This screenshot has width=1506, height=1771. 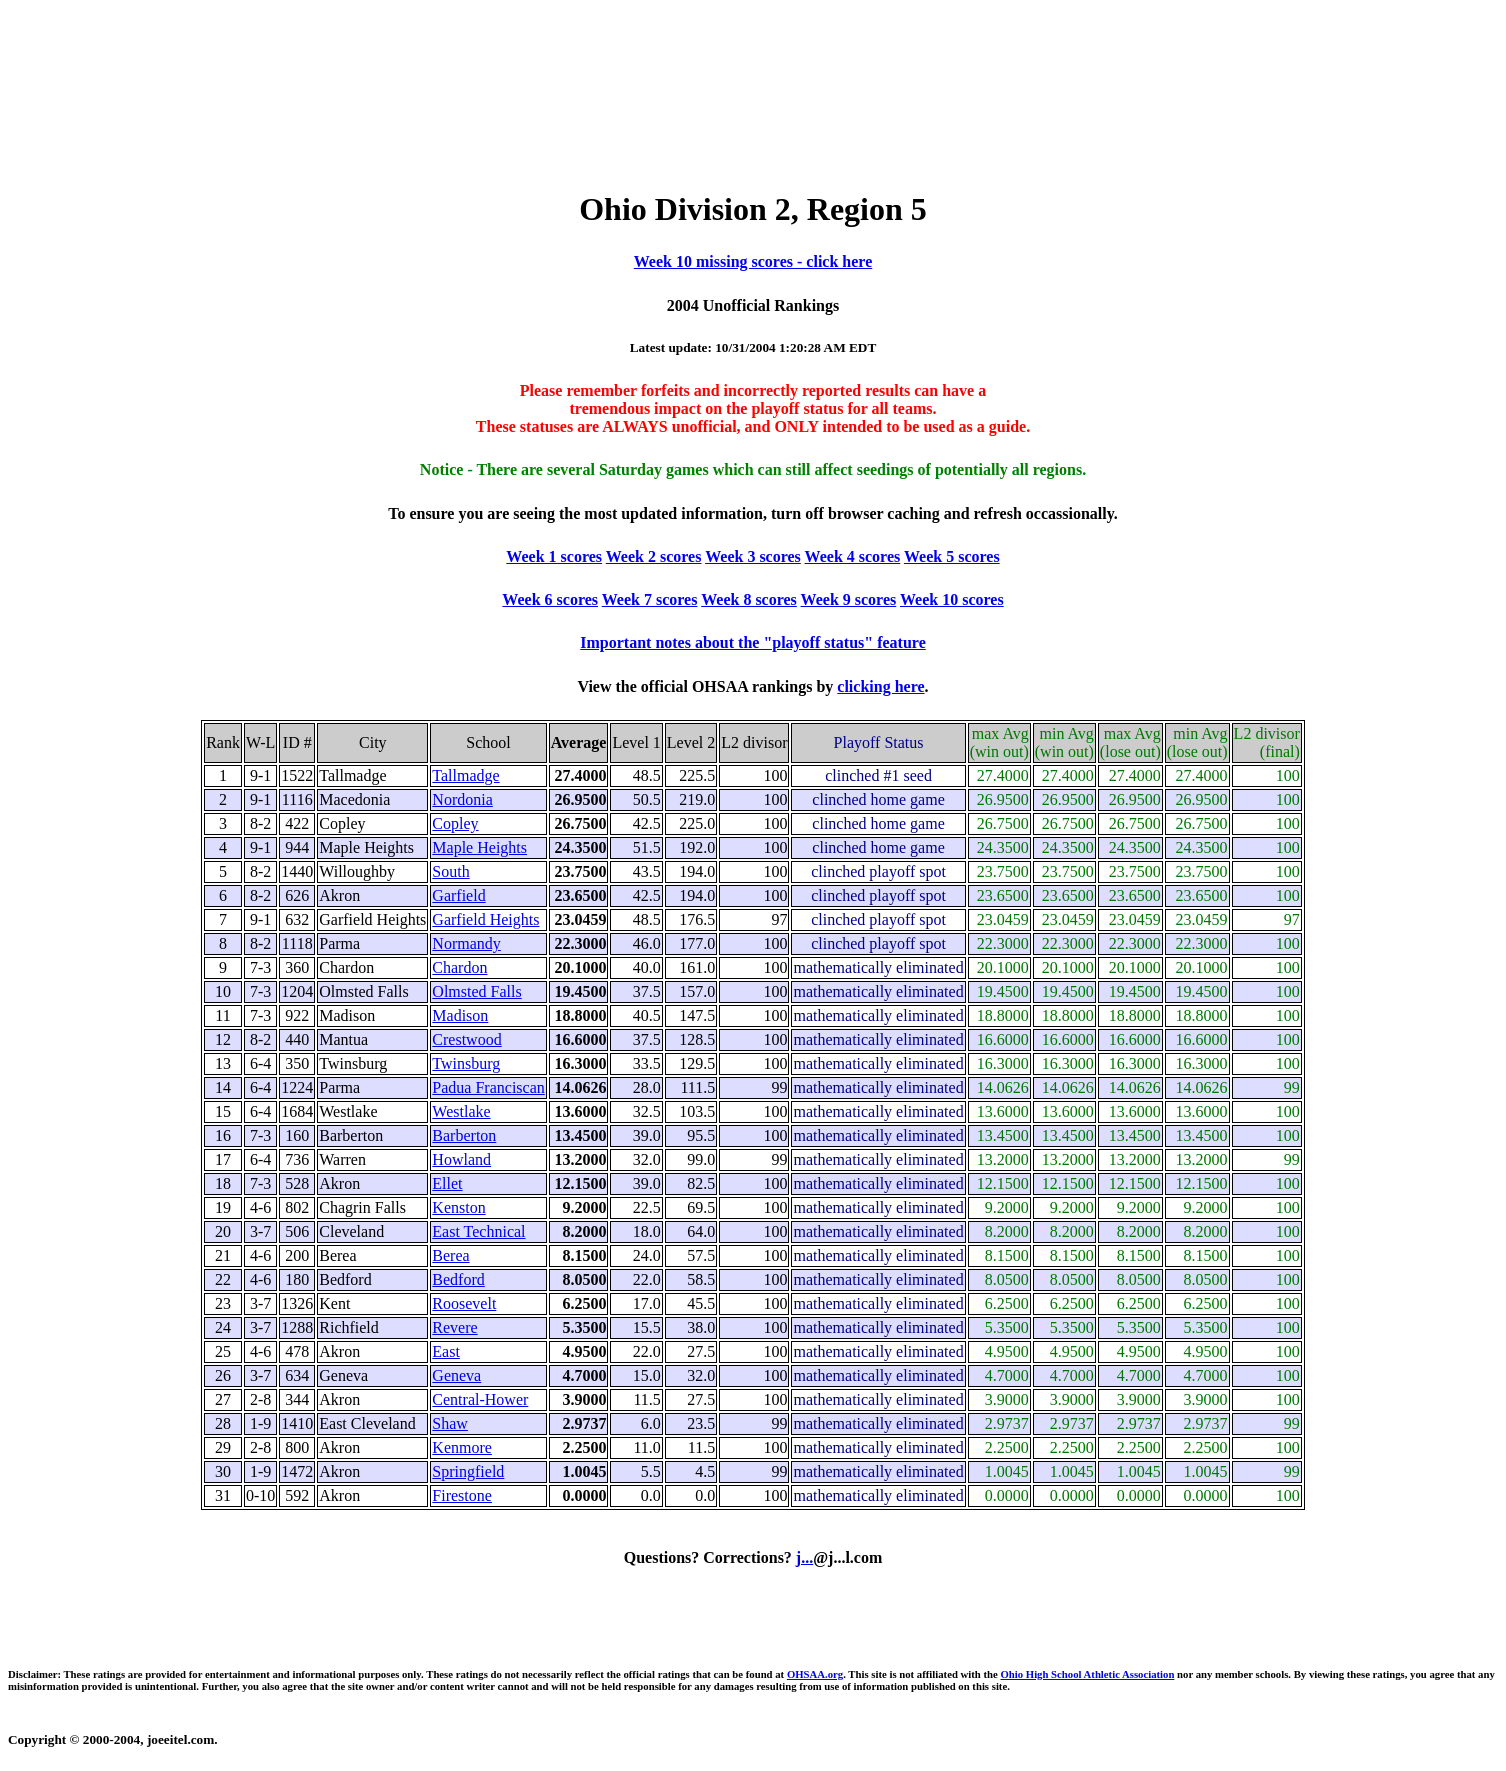 What do you see at coordinates (478, 1231) in the screenshot?
I see `East Technical` at bounding box center [478, 1231].